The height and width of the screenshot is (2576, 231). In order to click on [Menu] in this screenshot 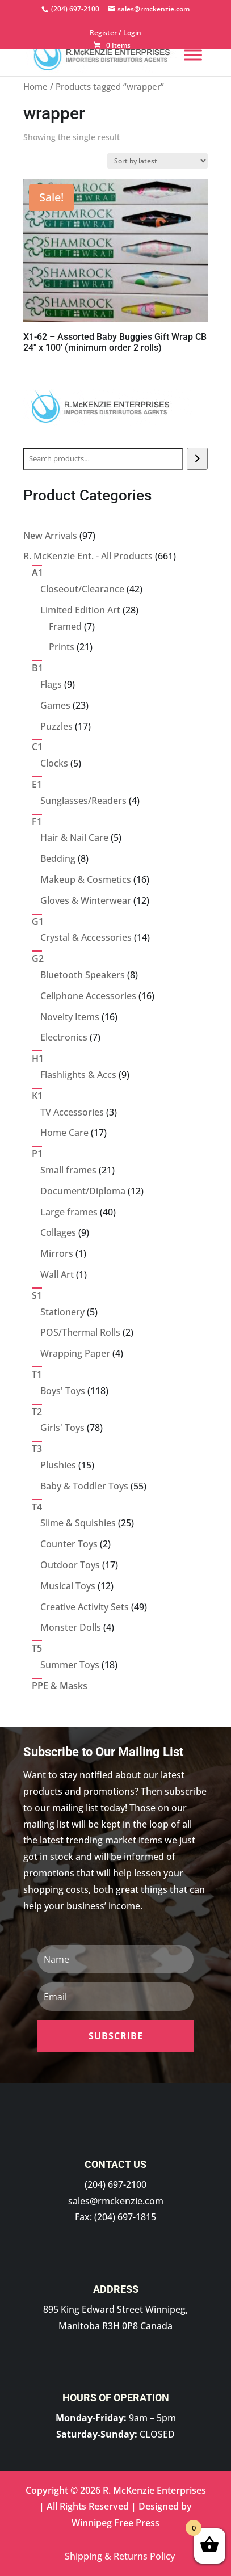, I will do `click(193, 54)`.